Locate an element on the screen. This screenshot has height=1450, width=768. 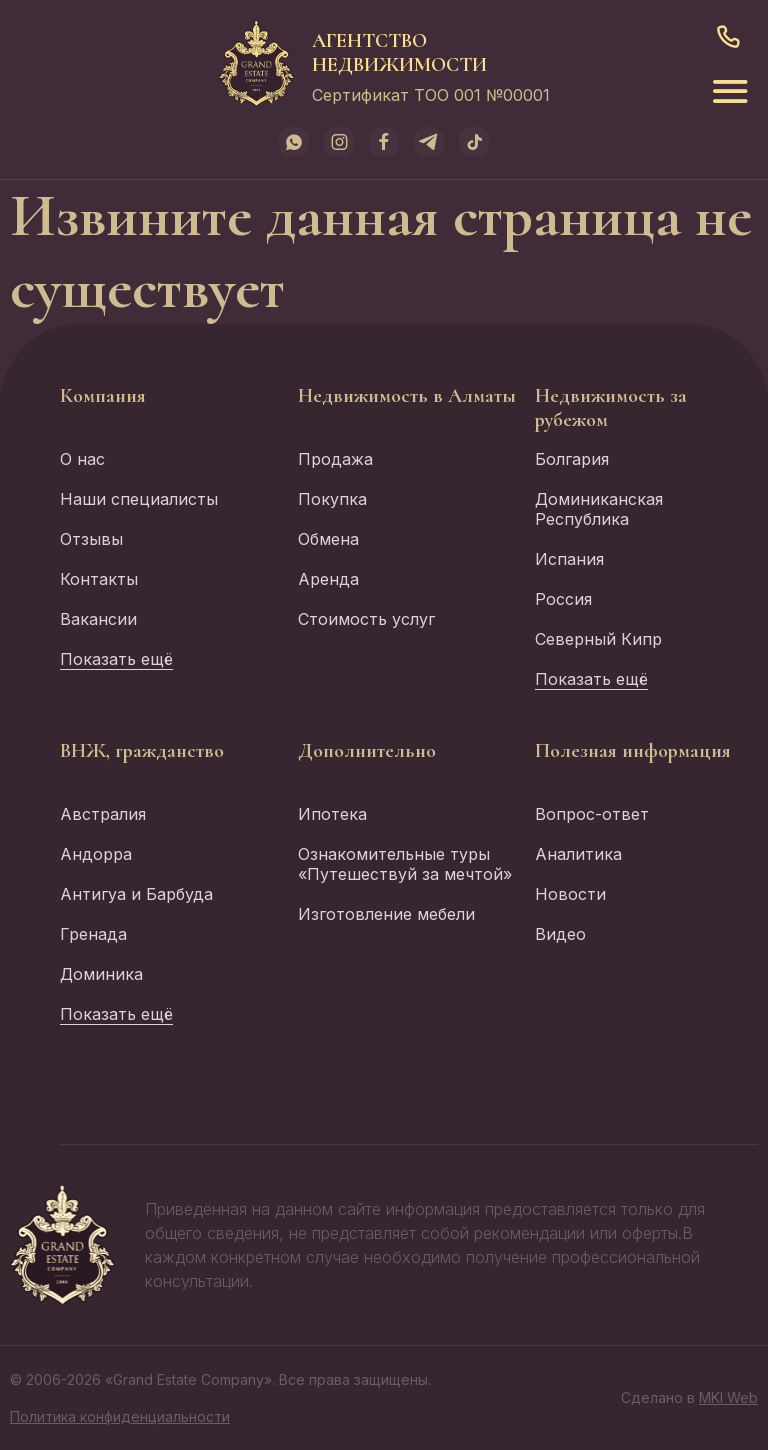
Андорра is located at coordinates (96, 854).